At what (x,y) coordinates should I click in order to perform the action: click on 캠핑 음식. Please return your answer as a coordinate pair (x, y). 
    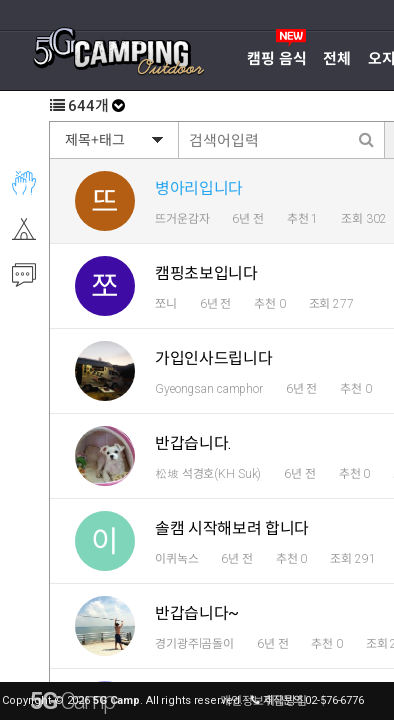
    Looking at the image, I should click on (276, 59).